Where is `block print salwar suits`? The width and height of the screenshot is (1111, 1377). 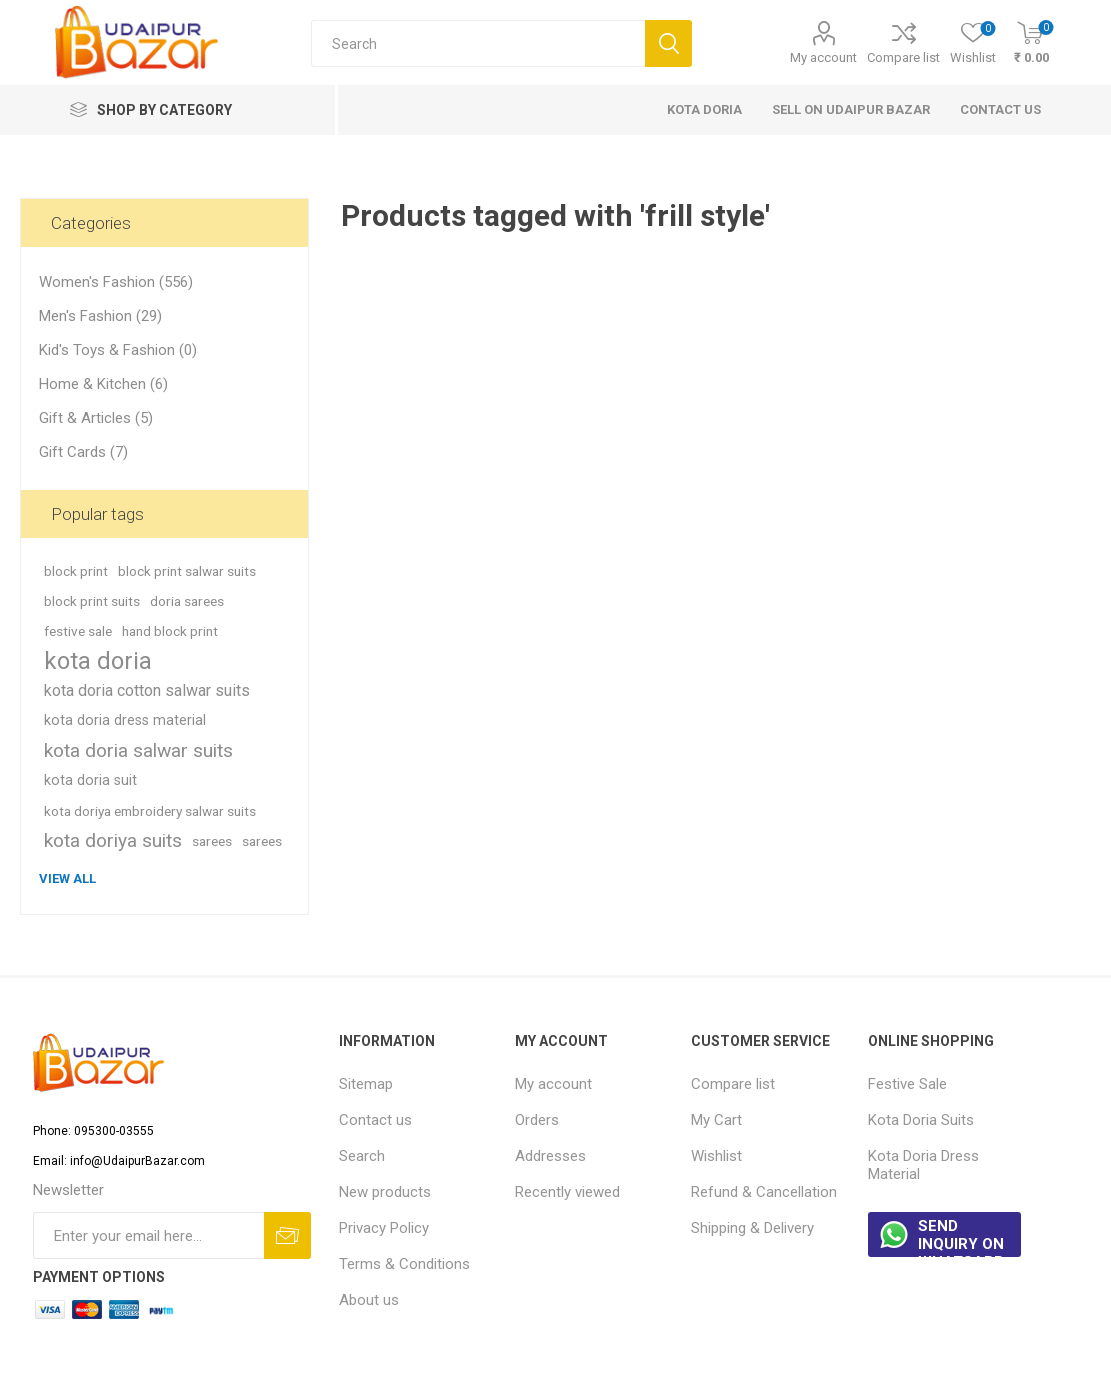
block print salwar suits is located at coordinates (187, 571).